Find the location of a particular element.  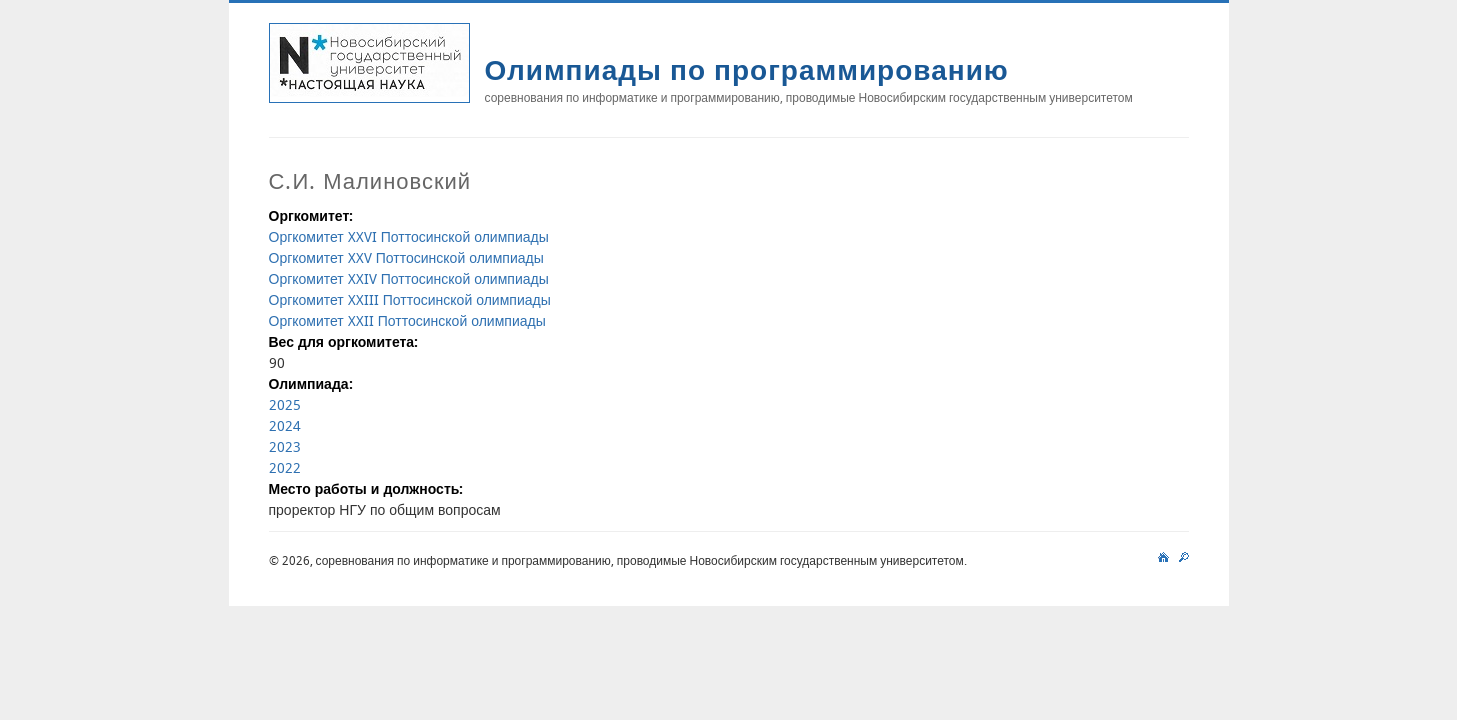

Олимпиады по программированию is located at coordinates (747, 69).